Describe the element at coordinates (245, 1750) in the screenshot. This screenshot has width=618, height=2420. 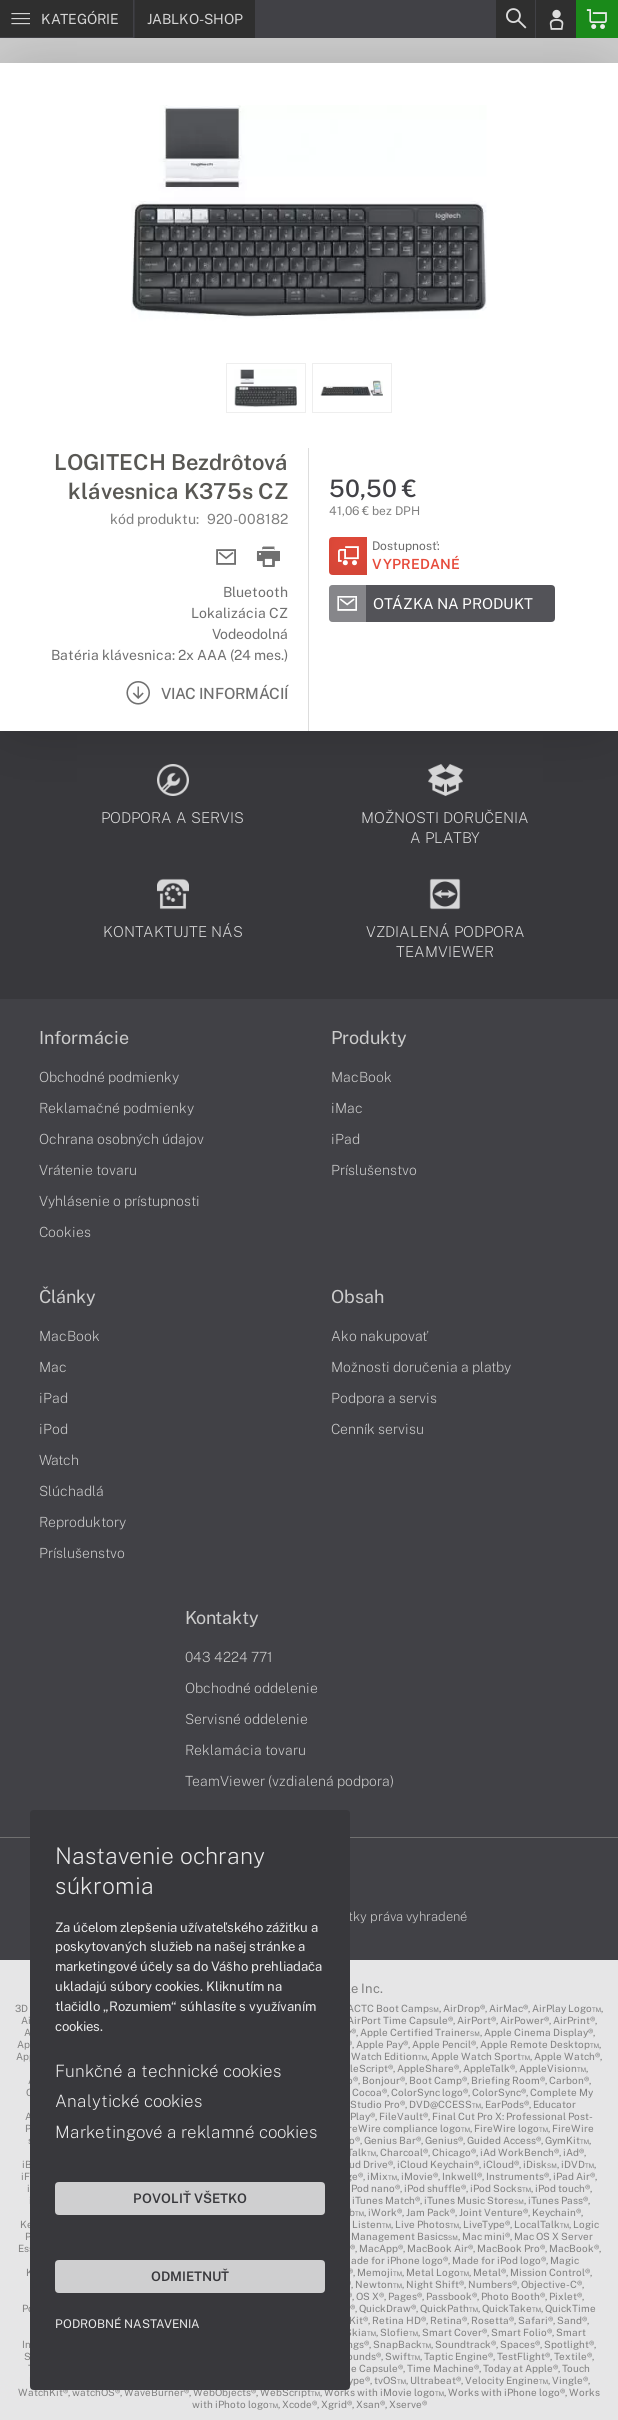
I see `Reklamácia tovaru` at that location.